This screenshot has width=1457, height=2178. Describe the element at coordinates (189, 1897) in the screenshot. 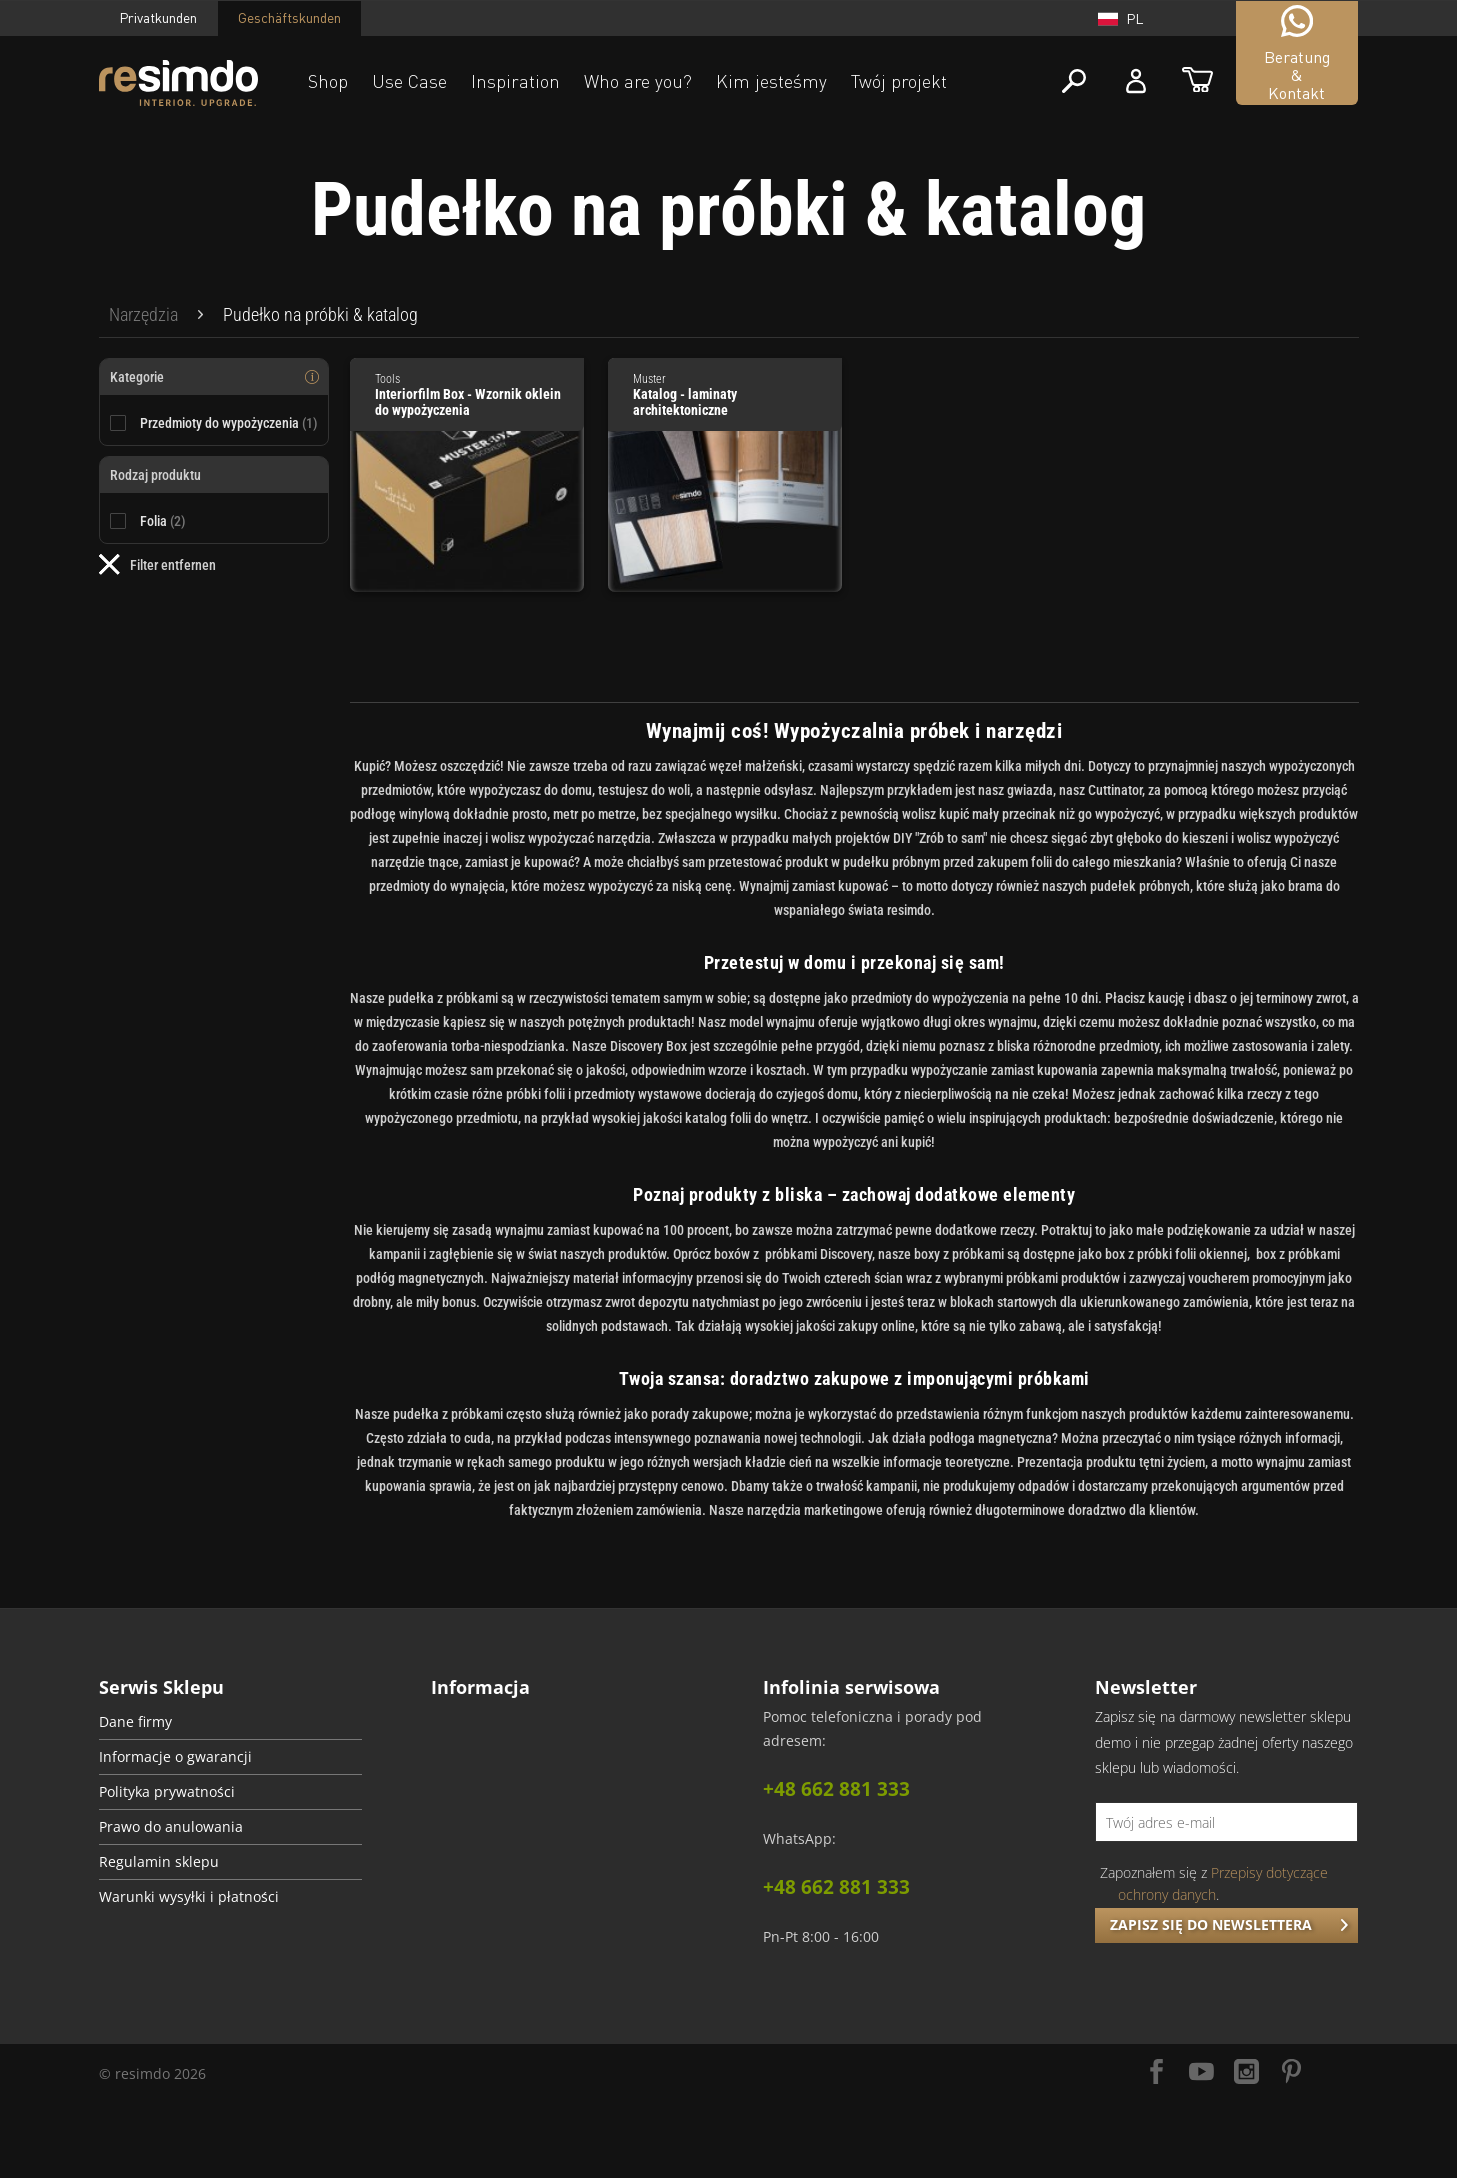

I see `Warunki wysyłki i płatności` at that location.